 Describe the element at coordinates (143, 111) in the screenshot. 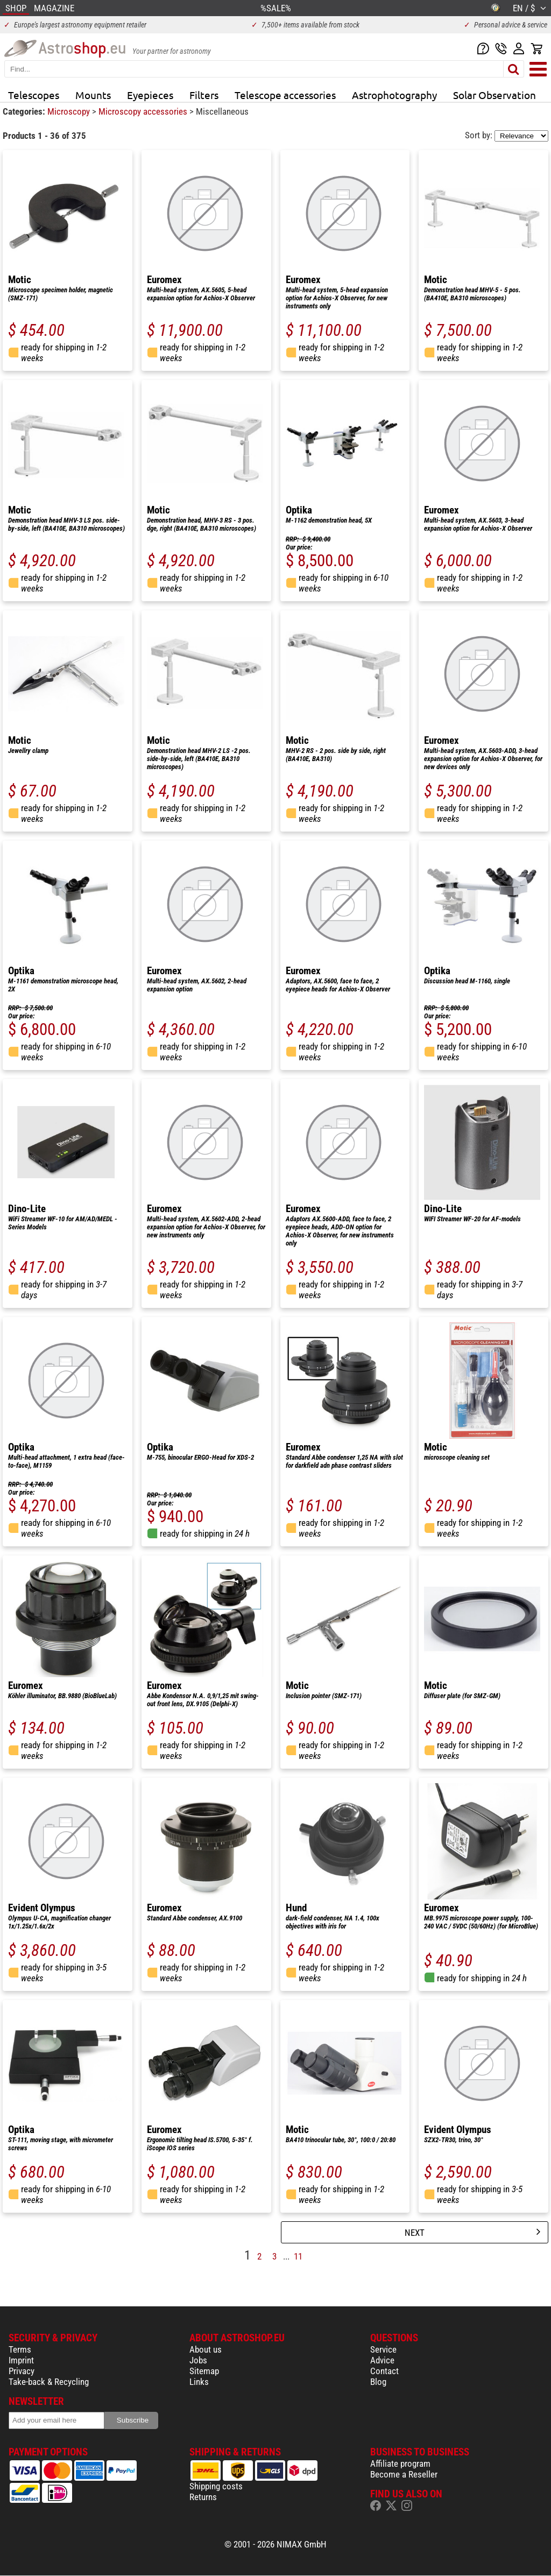

I see `Microscopy accessories` at that location.